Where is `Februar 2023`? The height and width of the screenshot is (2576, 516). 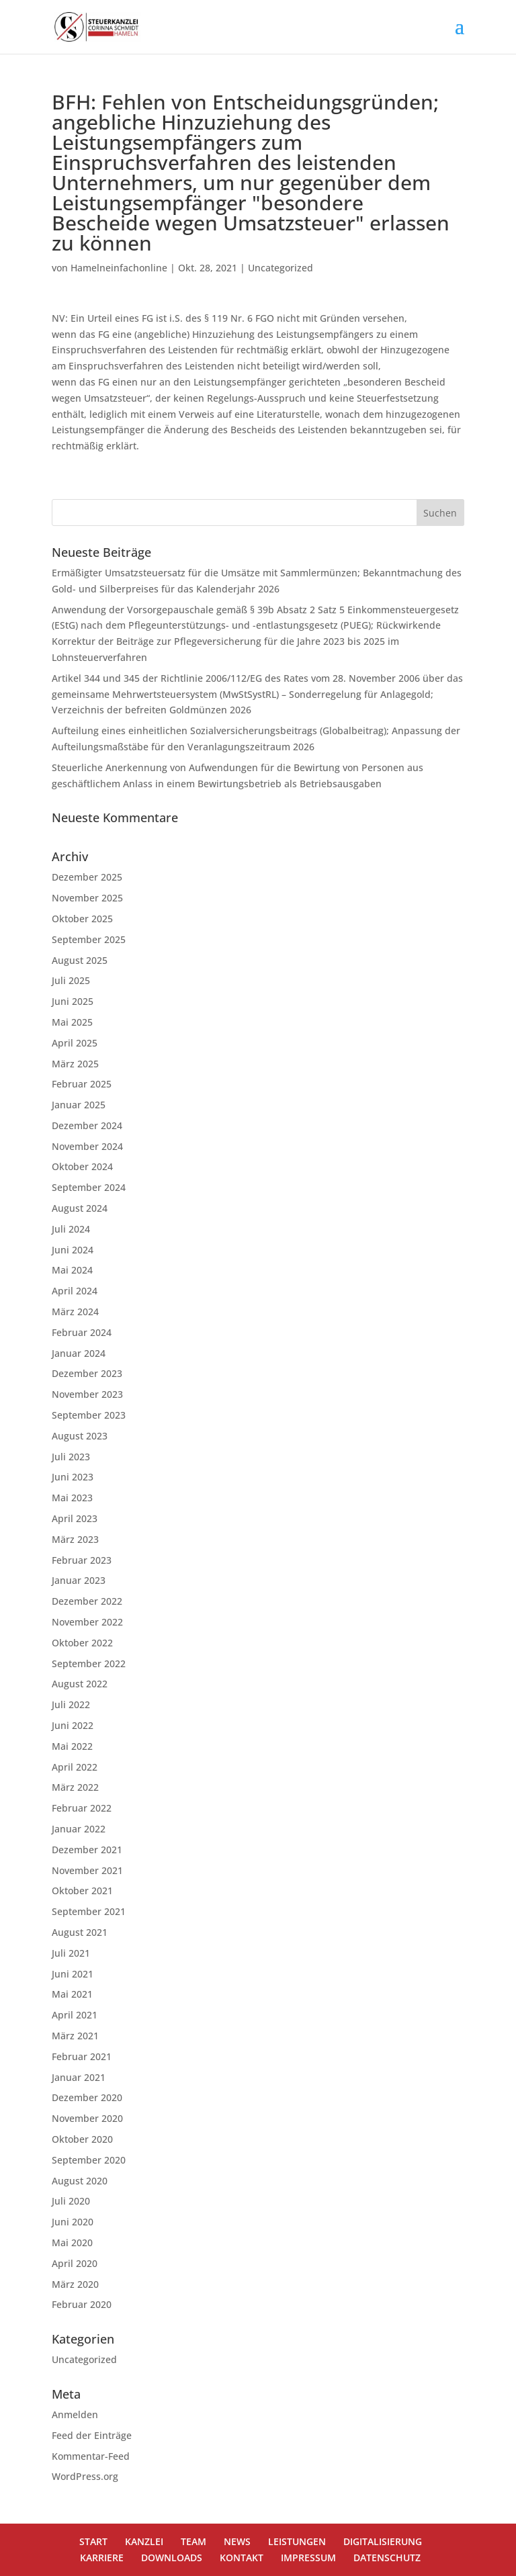
Februar 2023 is located at coordinates (82, 1560).